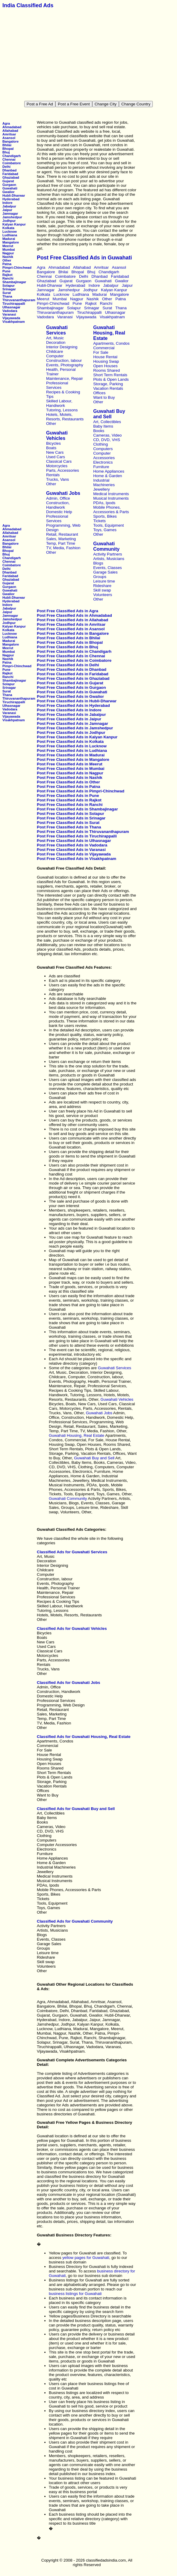  Describe the element at coordinates (64, 360) in the screenshot. I see `Construction, labour` at that location.